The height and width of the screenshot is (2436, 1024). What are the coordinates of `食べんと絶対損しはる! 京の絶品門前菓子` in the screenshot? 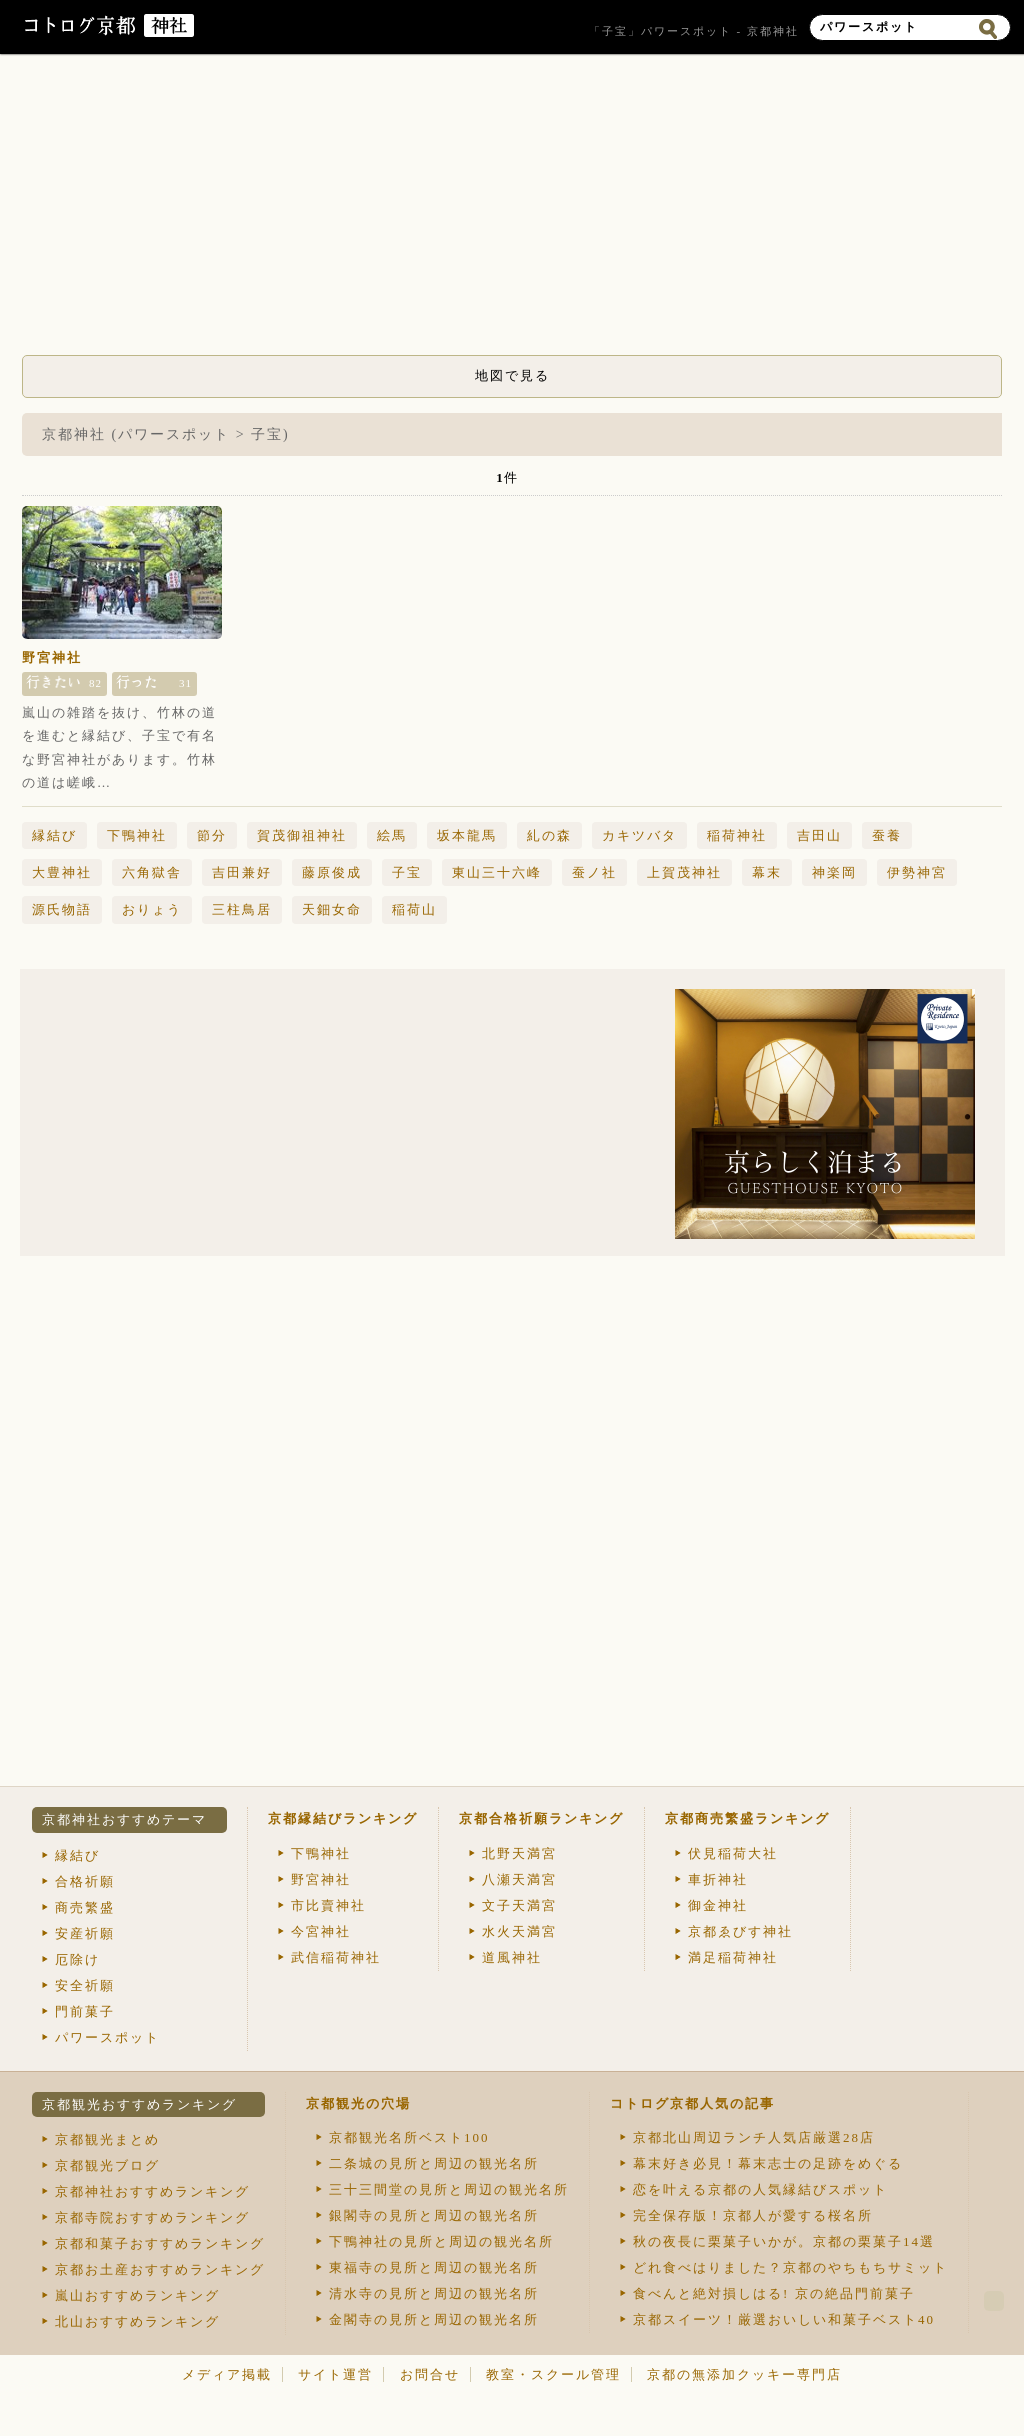 It's located at (774, 2293).